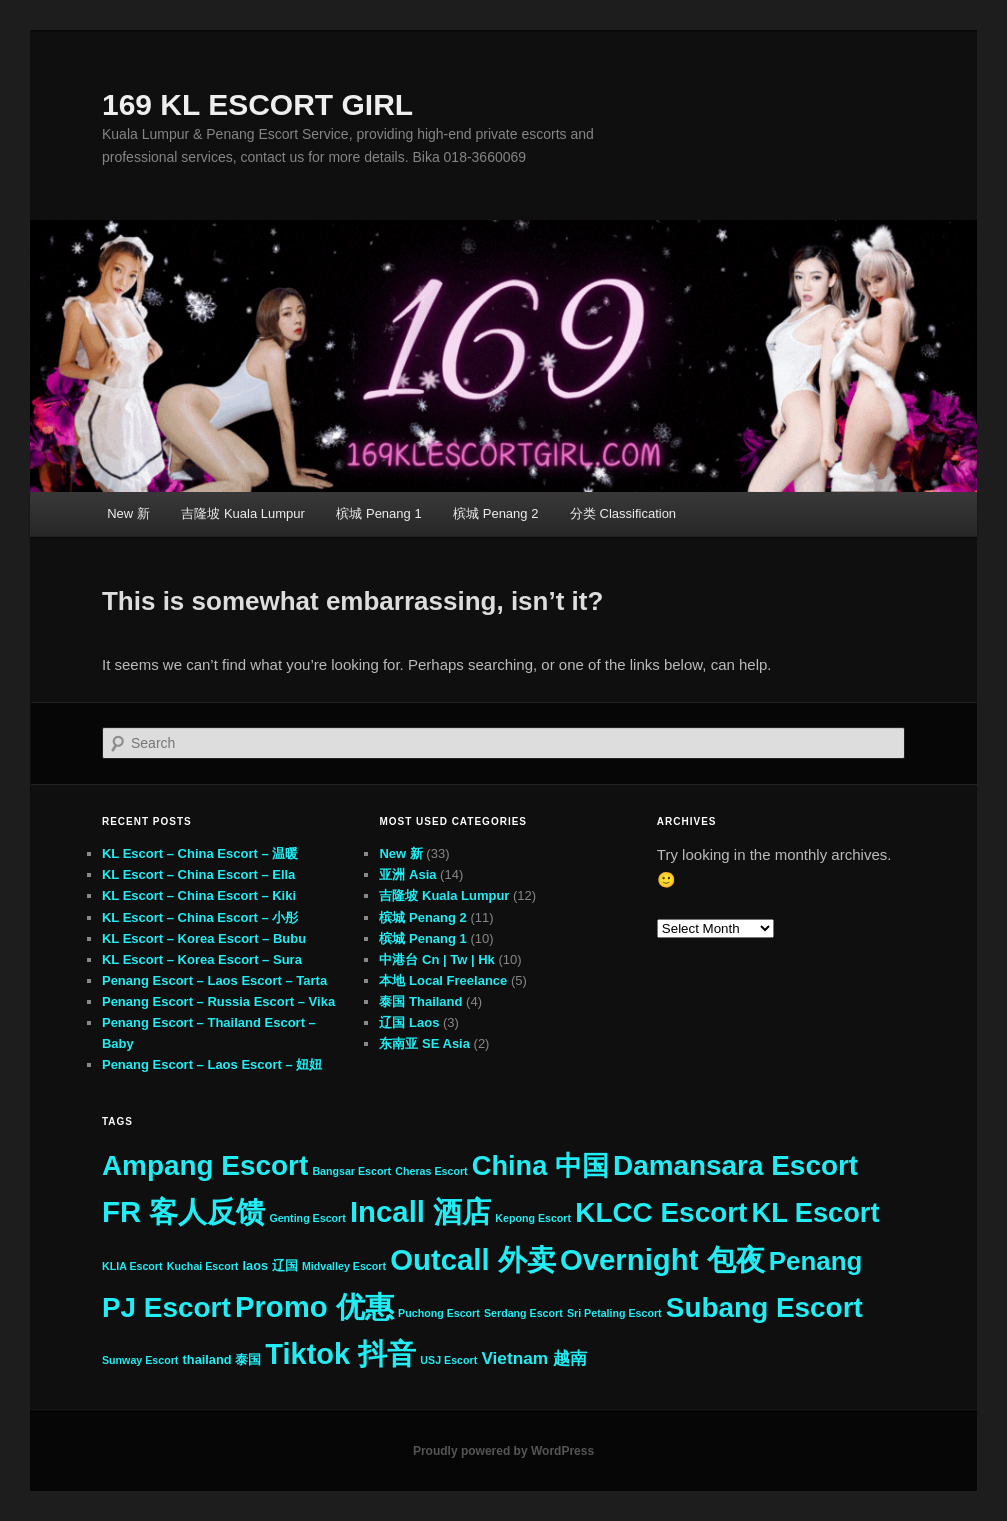  I want to click on Overnight 包夜 [Overnight 包夜 (33 items)], so click(662, 1259).